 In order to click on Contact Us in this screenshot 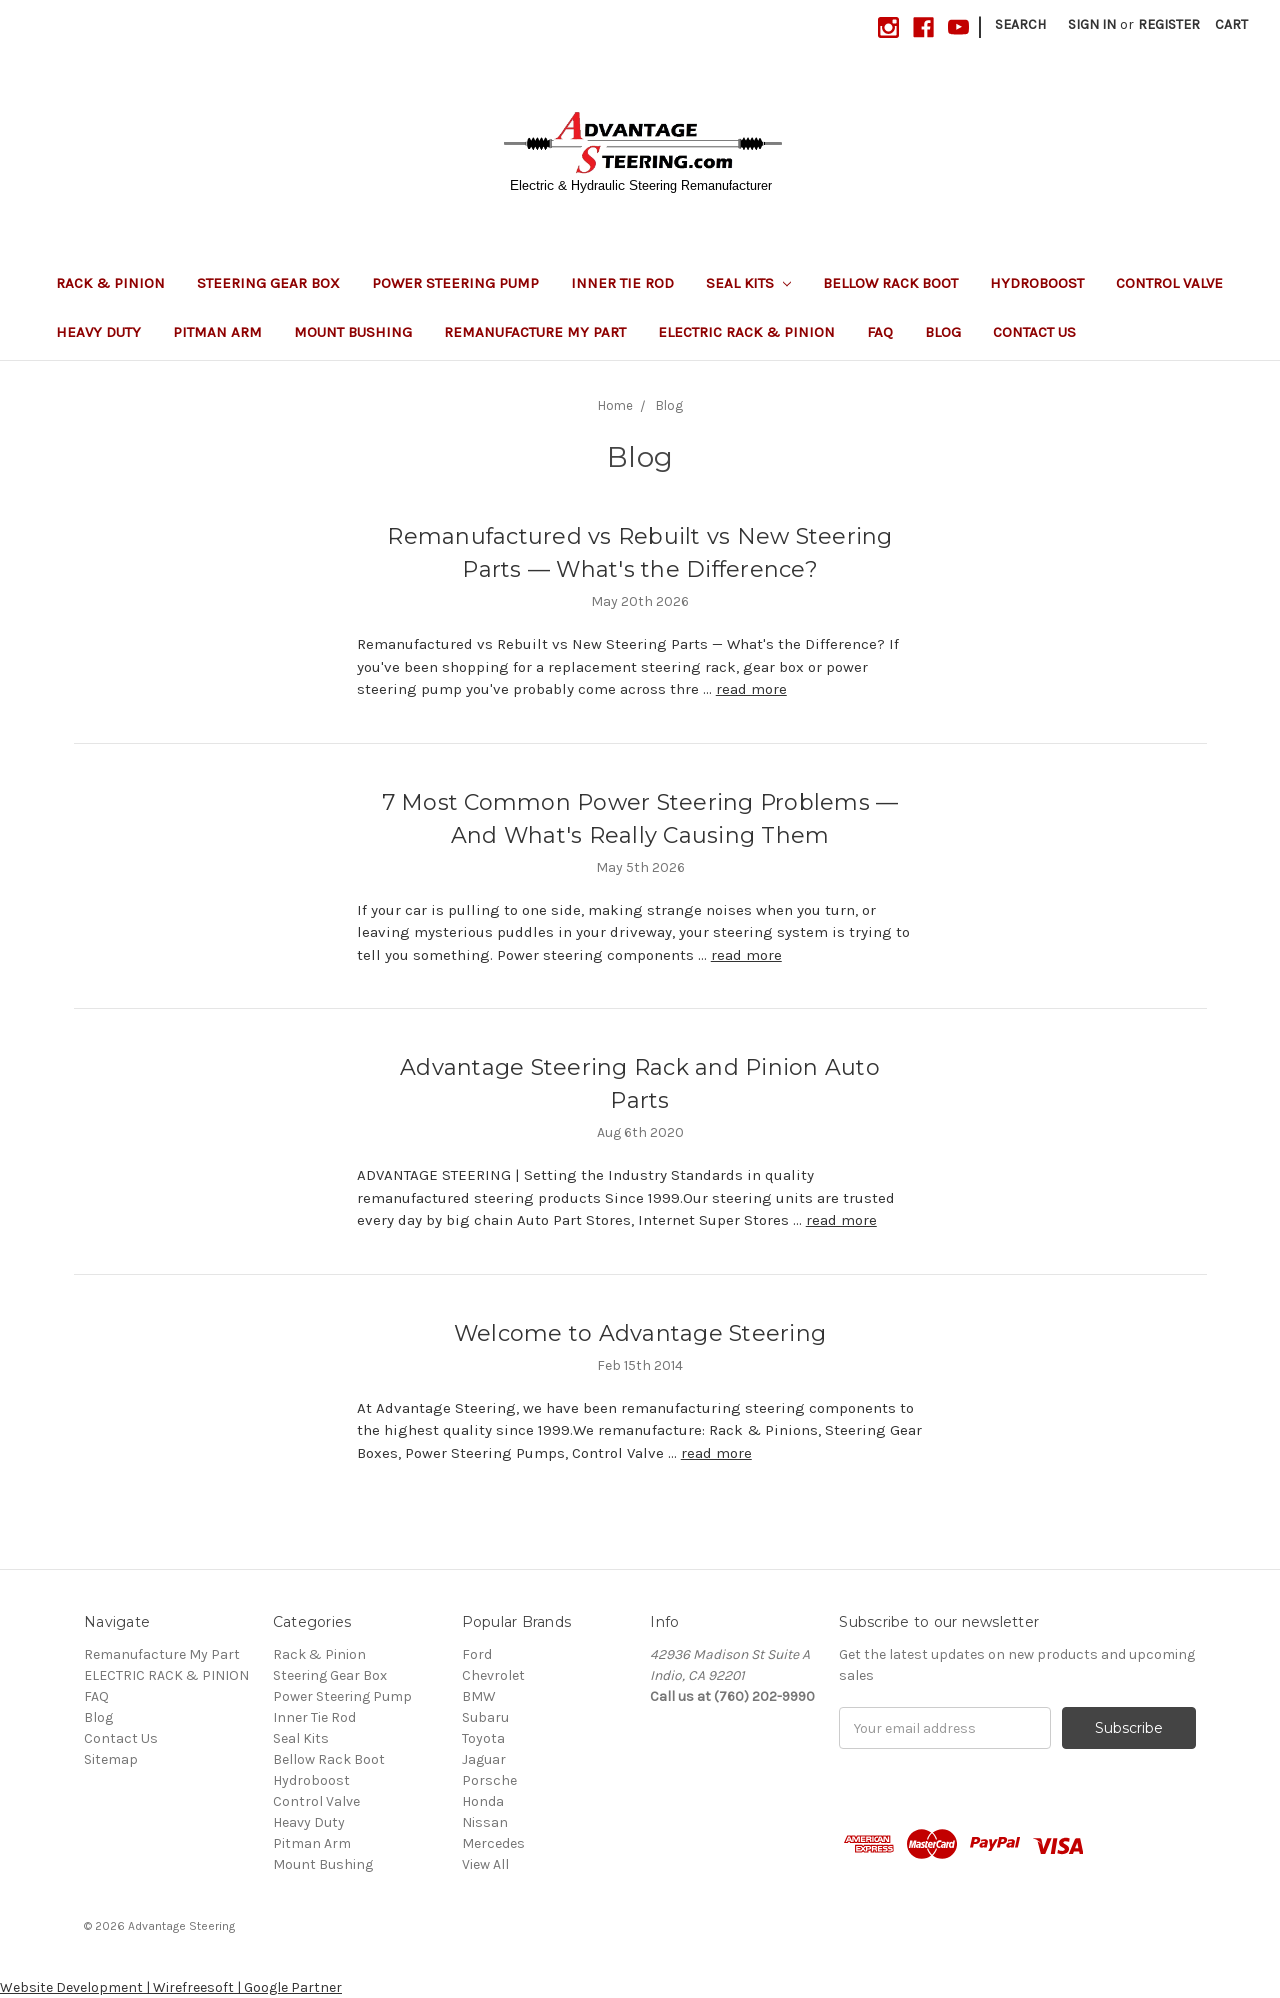, I will do `click(1034, 332)`.